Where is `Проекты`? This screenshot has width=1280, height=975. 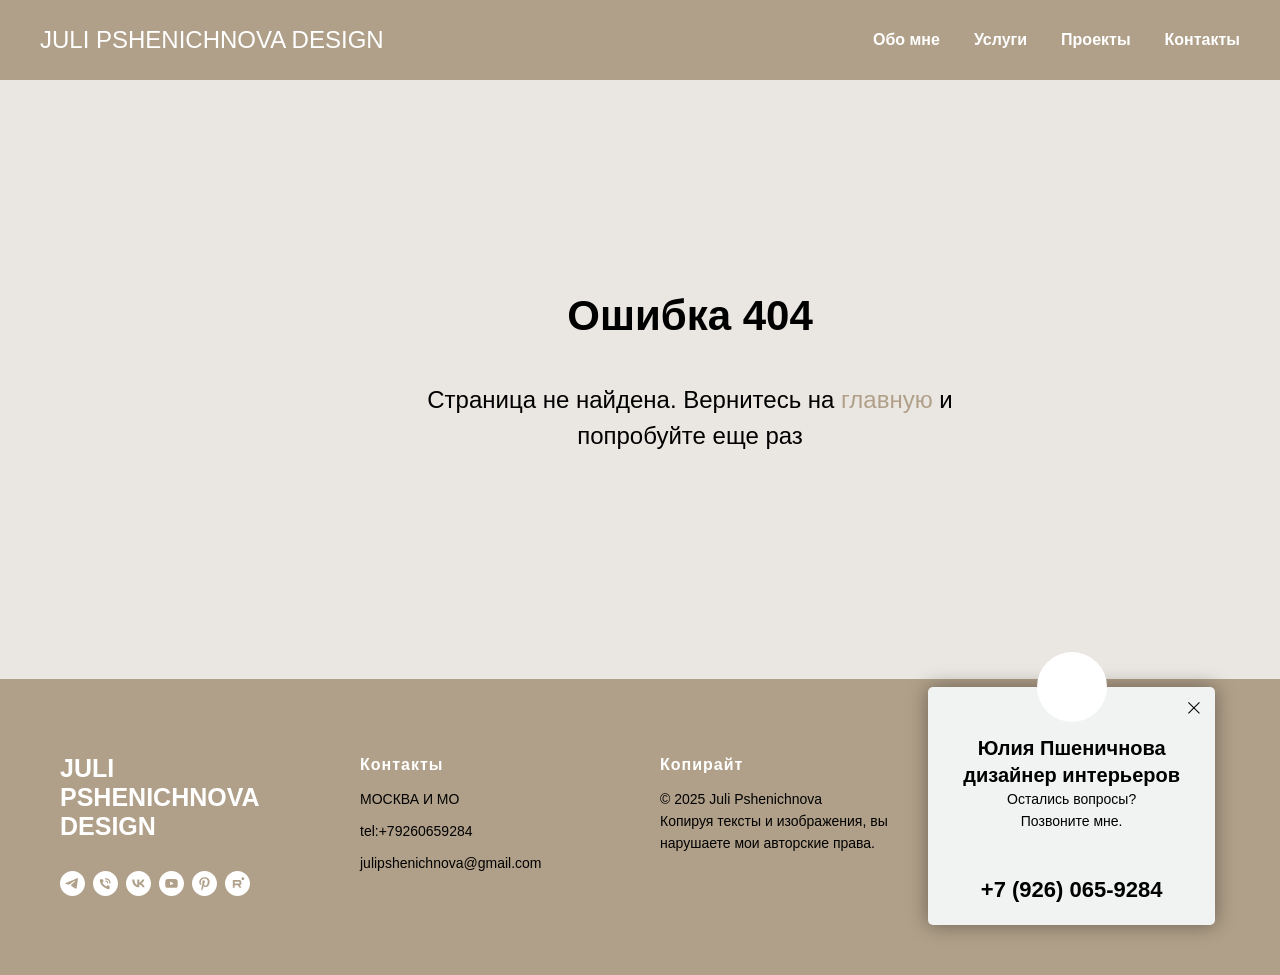
Проекты is located at coordinates (1095, 39).